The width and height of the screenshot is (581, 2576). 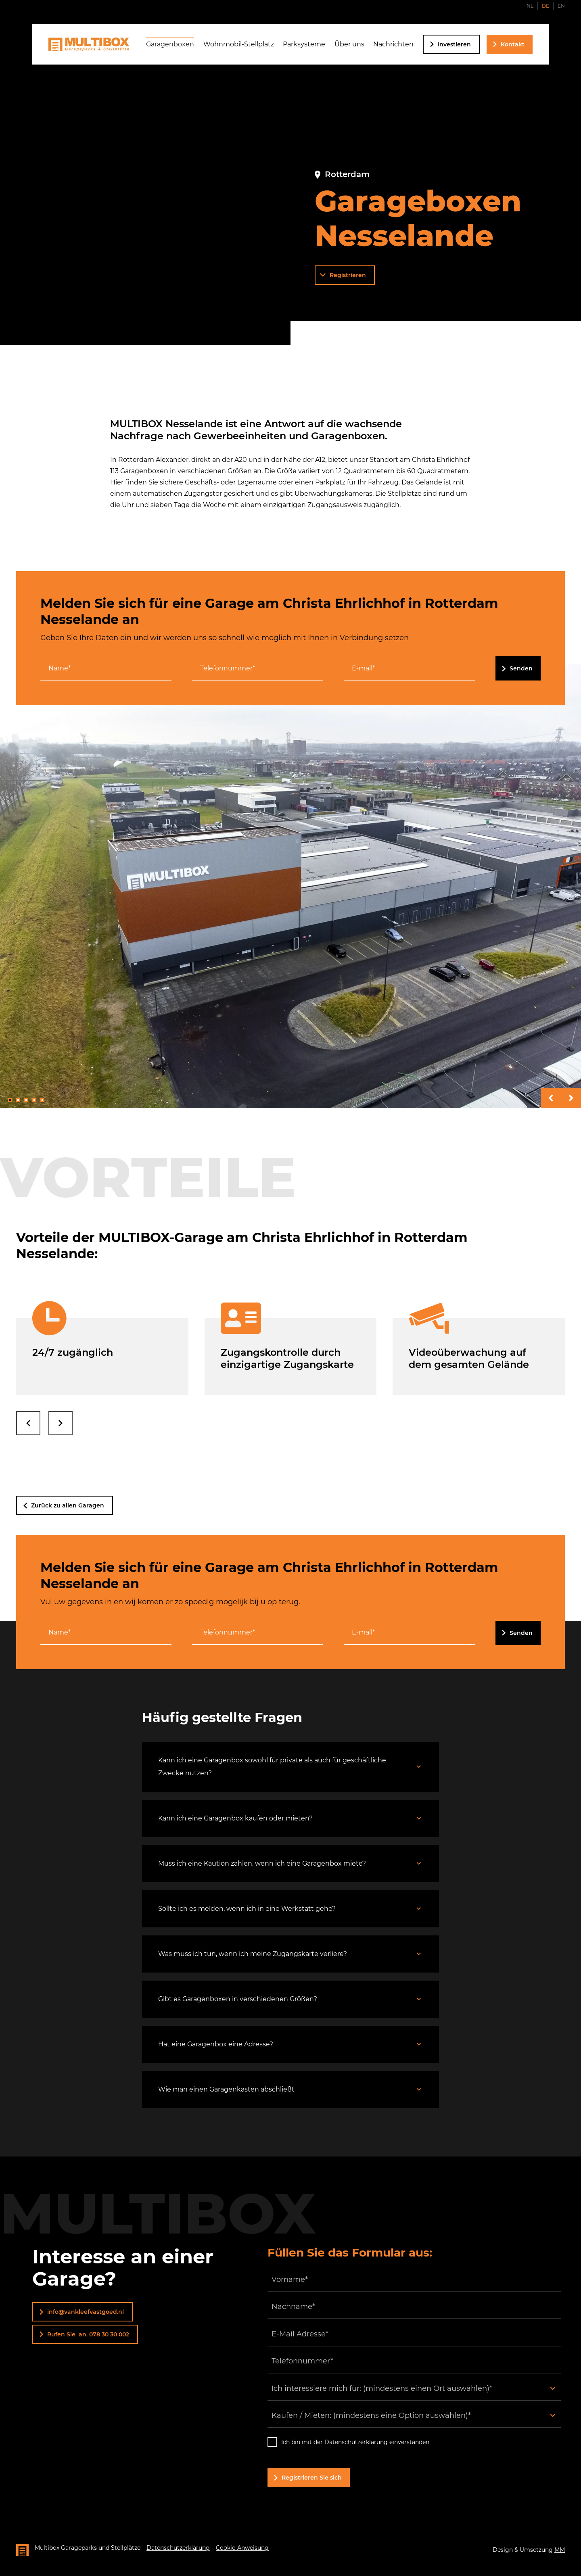 I want to click on Parksysteme, so click(x=304, y=44).